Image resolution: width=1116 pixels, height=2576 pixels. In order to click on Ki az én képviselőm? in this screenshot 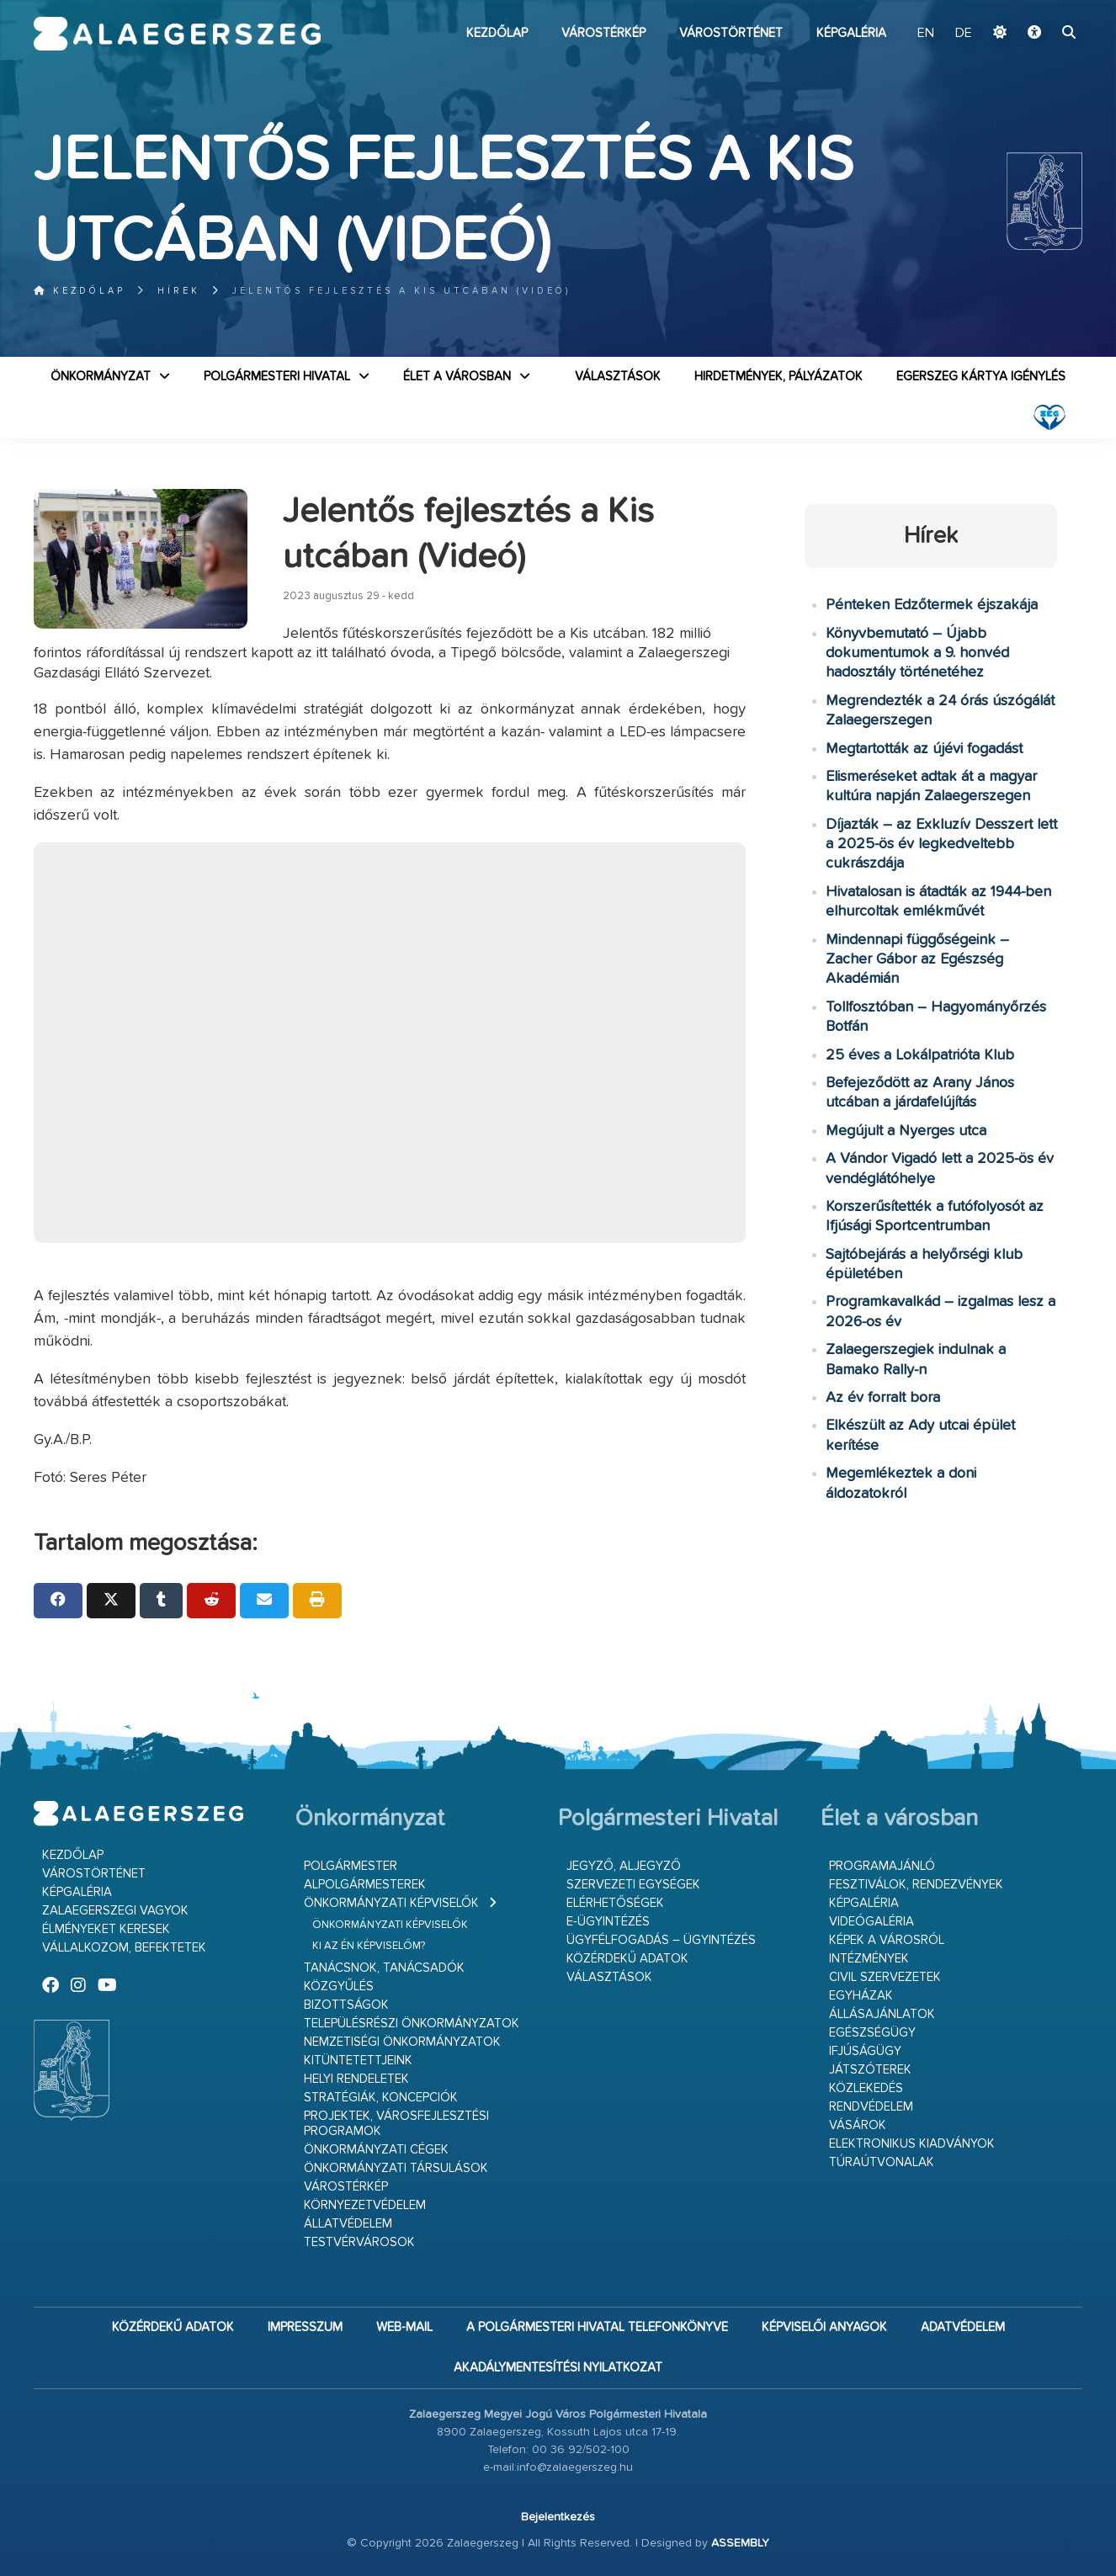, I will do `click(368, 1946)`.